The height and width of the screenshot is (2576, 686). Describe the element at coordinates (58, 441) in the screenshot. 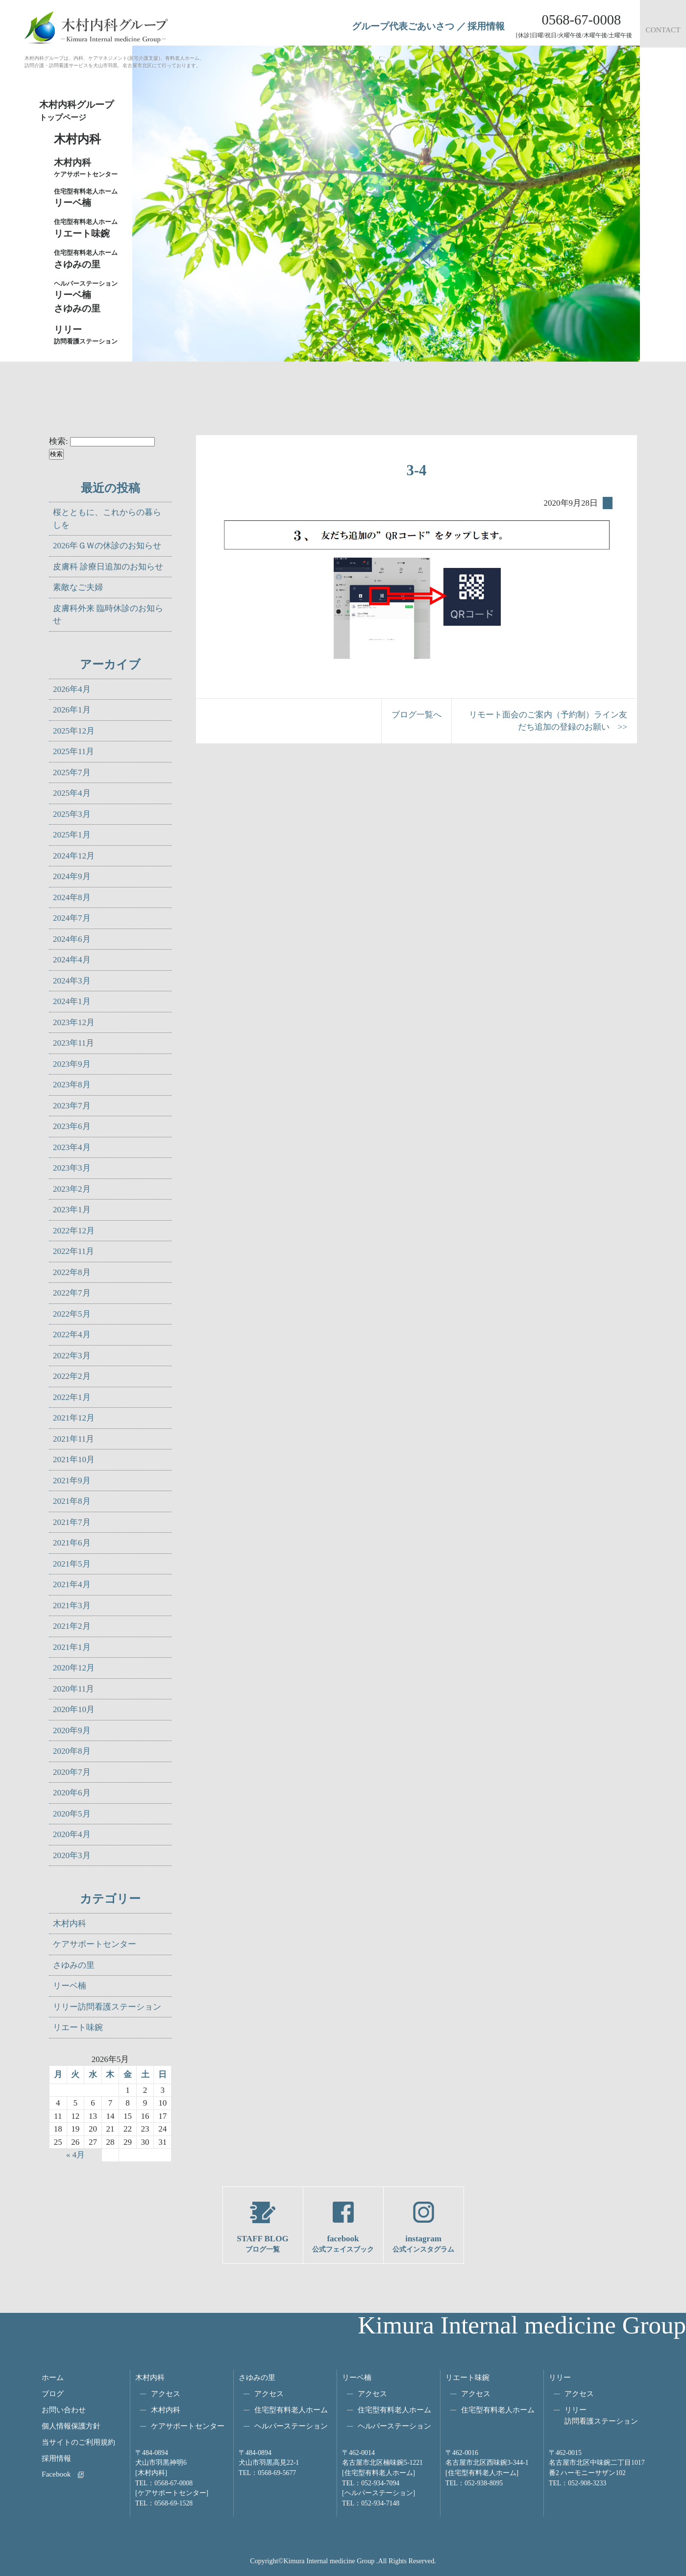

I see `検索:` at that location.